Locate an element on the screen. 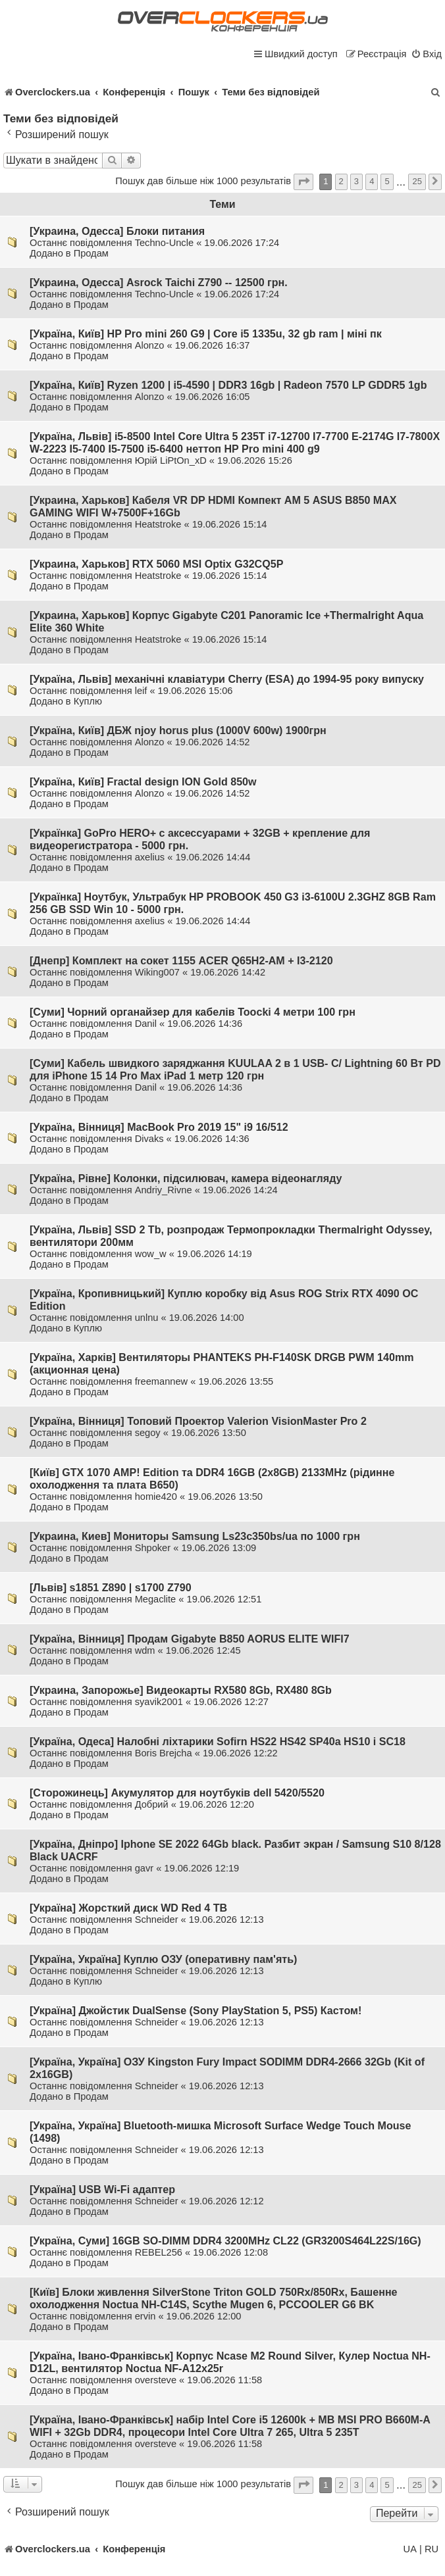 The image size is (445, 2576). [Україна, Рівне] Колонки, підсилювач, камера відеонагляду is located at coordinates (186, 1178).